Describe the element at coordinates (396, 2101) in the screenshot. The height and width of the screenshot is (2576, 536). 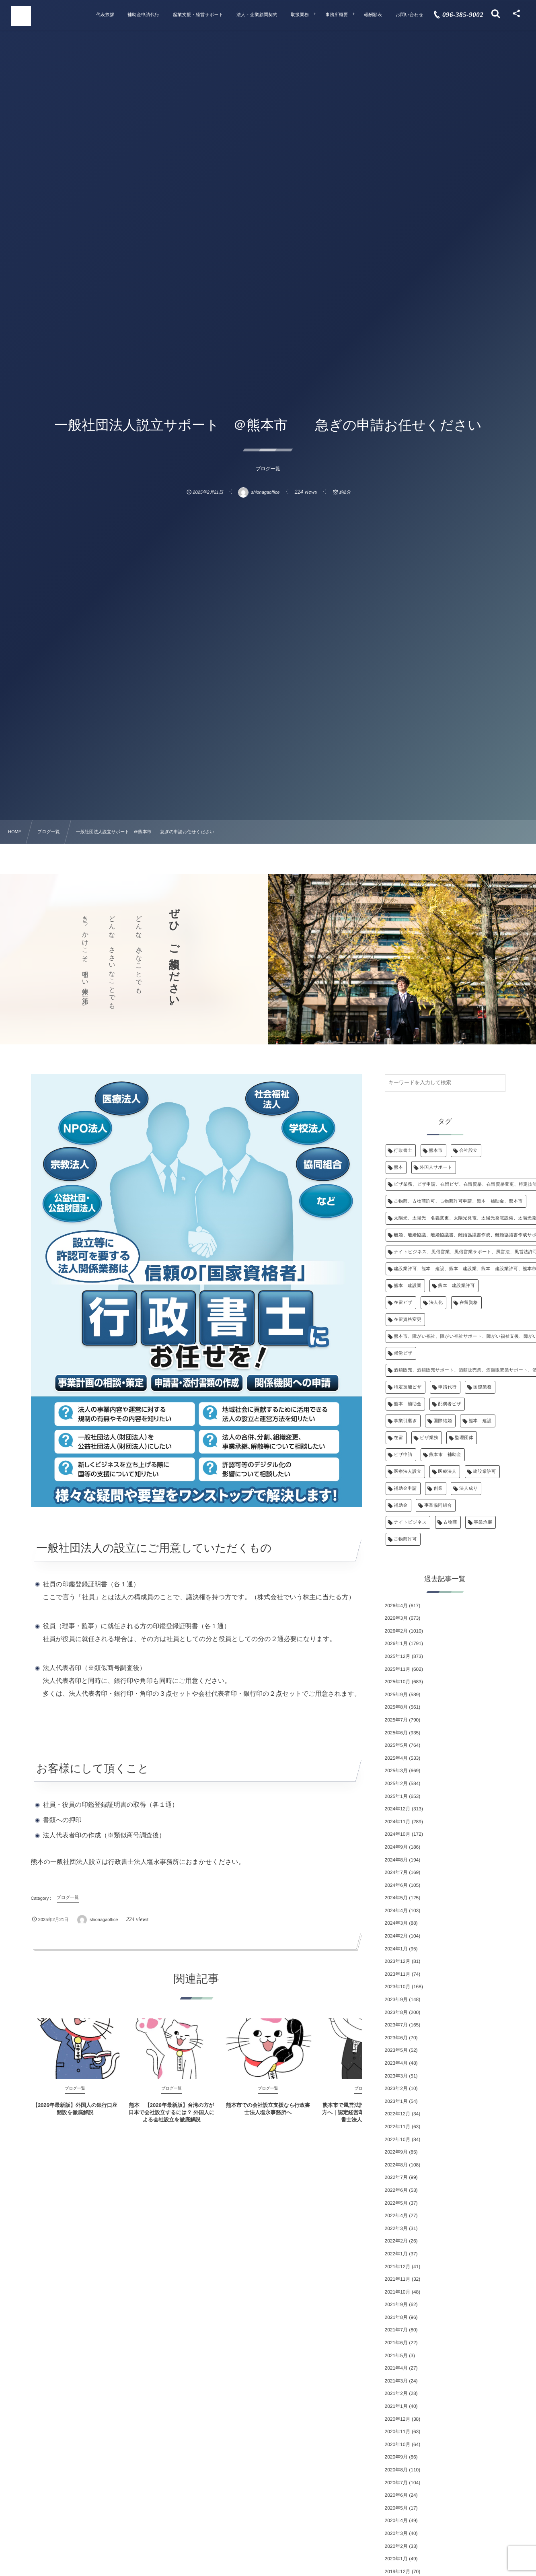
I see `2023年1月` at that location.